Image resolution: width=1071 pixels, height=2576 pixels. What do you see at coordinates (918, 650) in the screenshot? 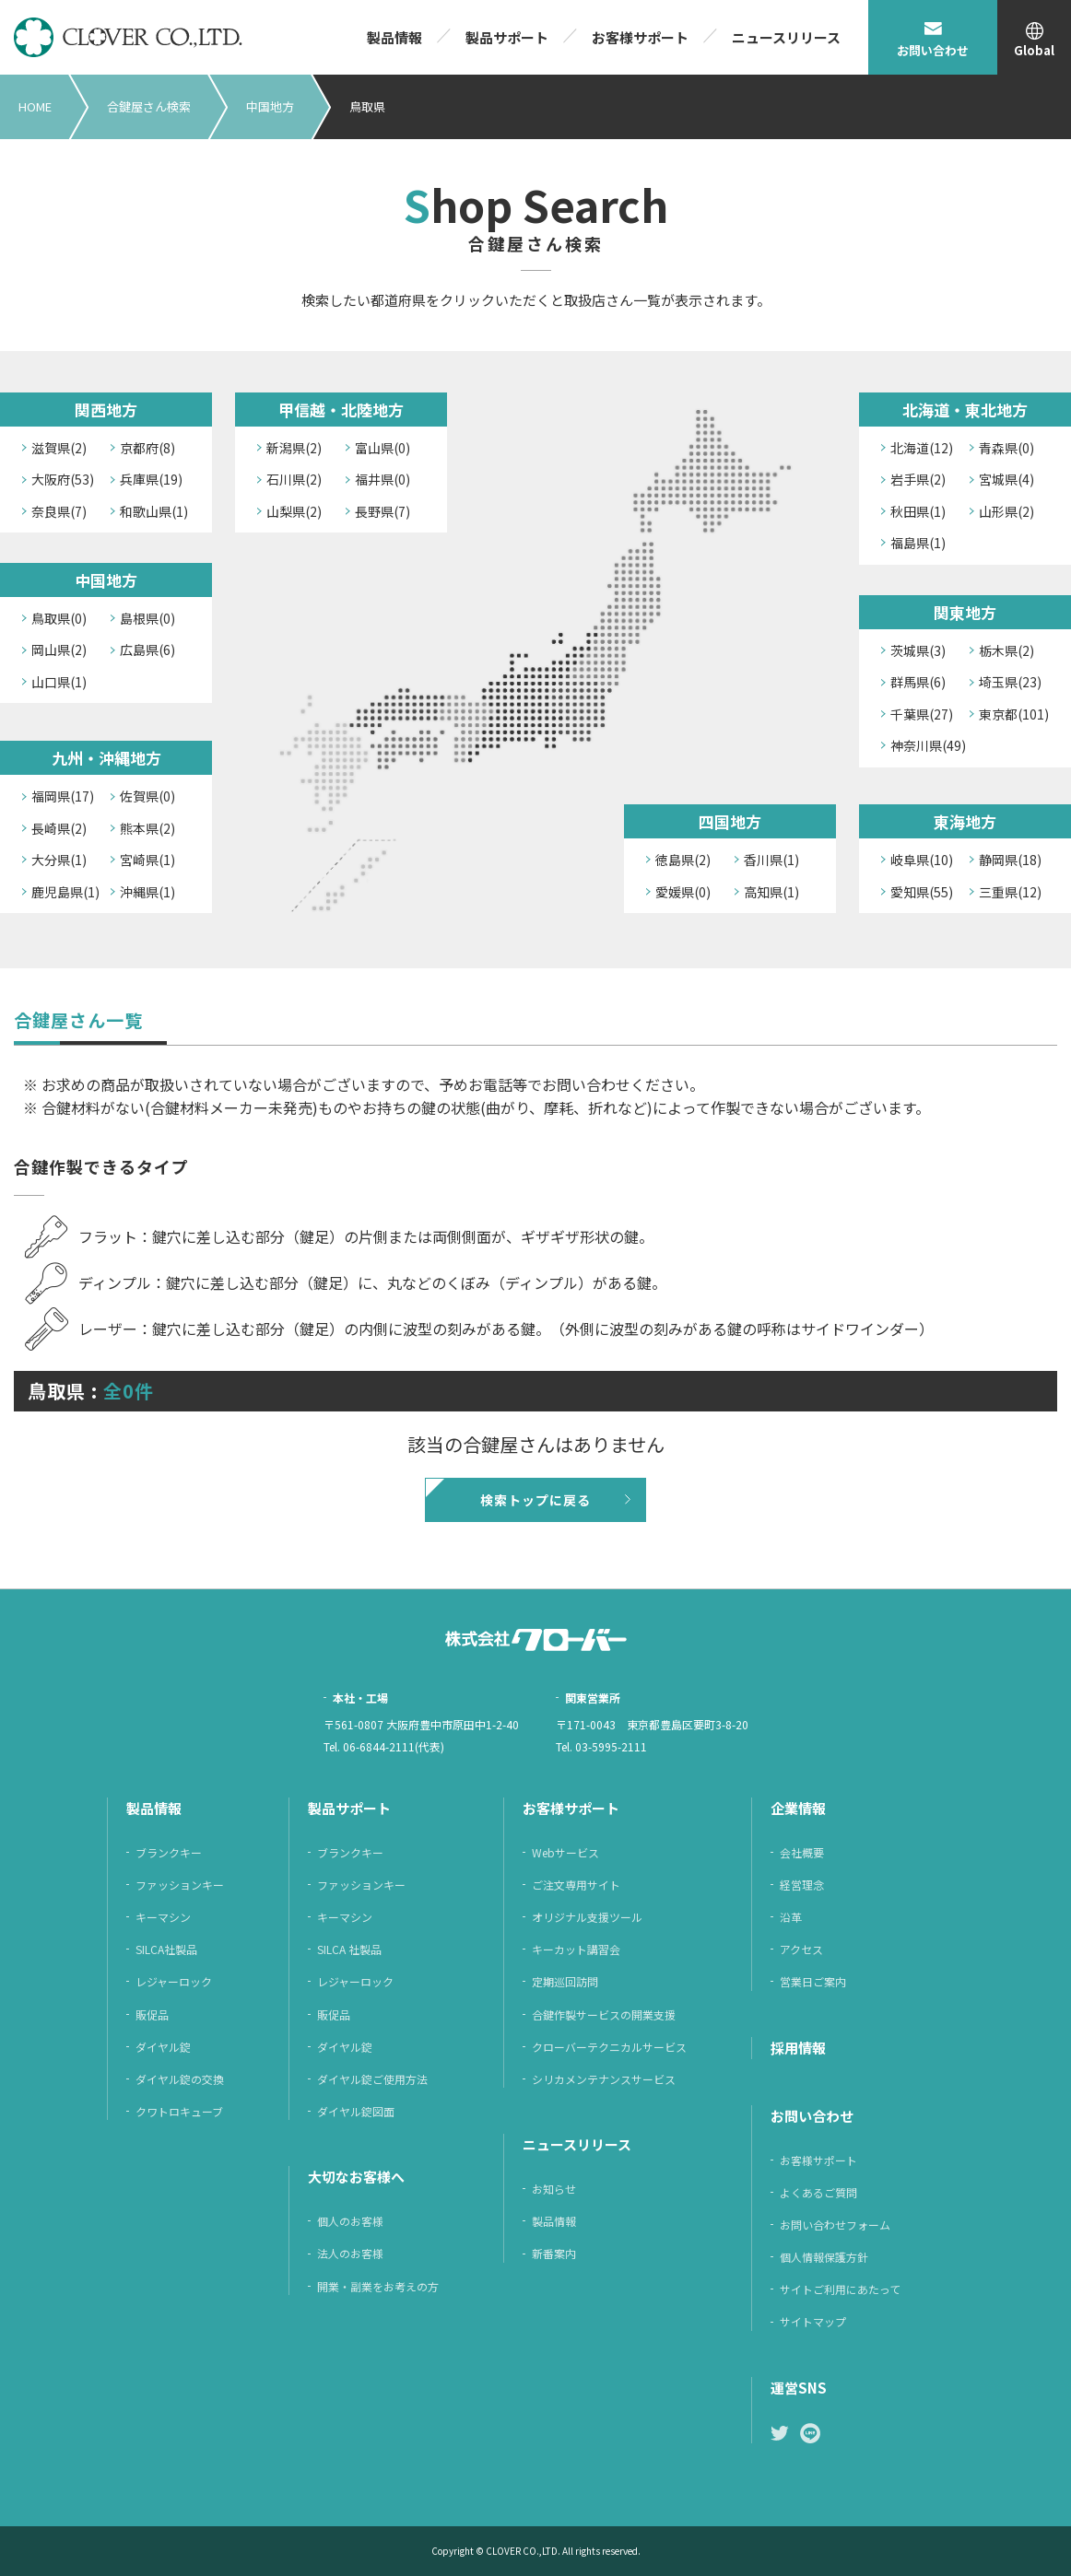
I see `茨城県(3)` at bounding box center [918, 650].